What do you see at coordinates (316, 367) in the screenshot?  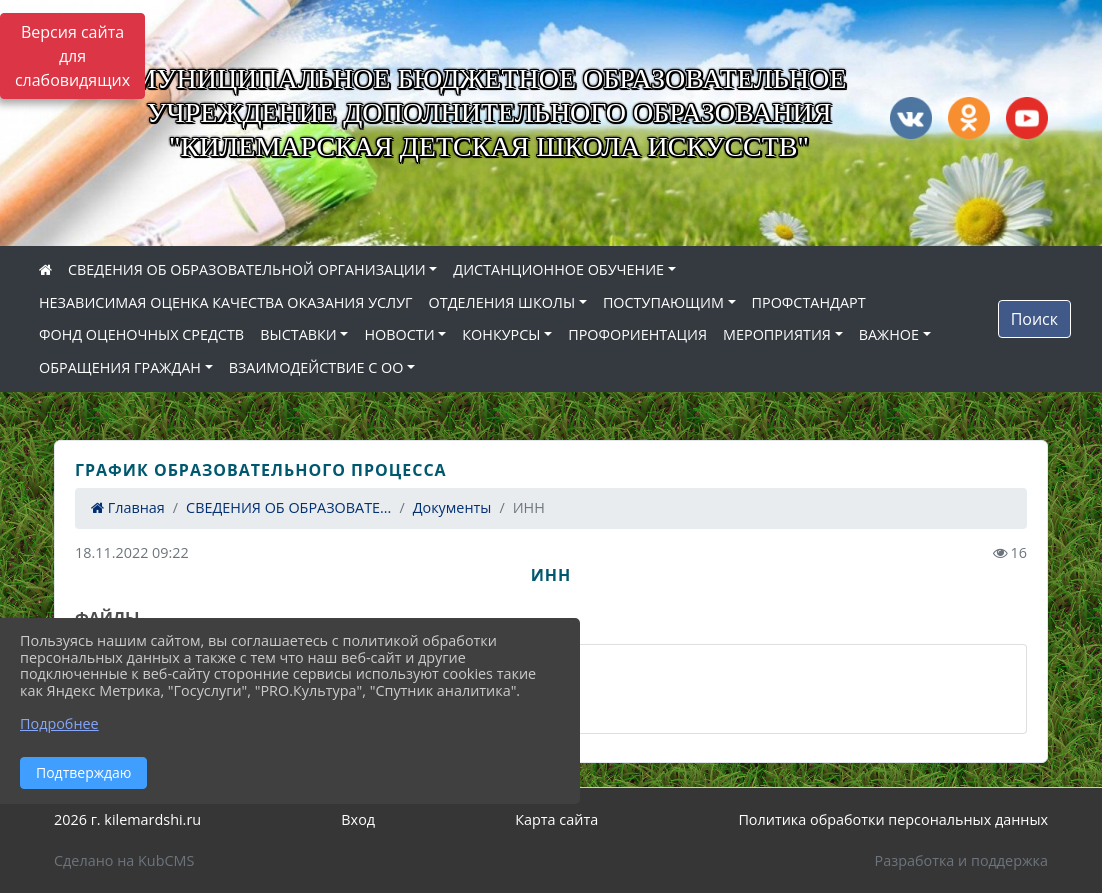 I see `ВЗАИМОДЕЙСТВИЕ С ОО` at bounding box center [316, 367].